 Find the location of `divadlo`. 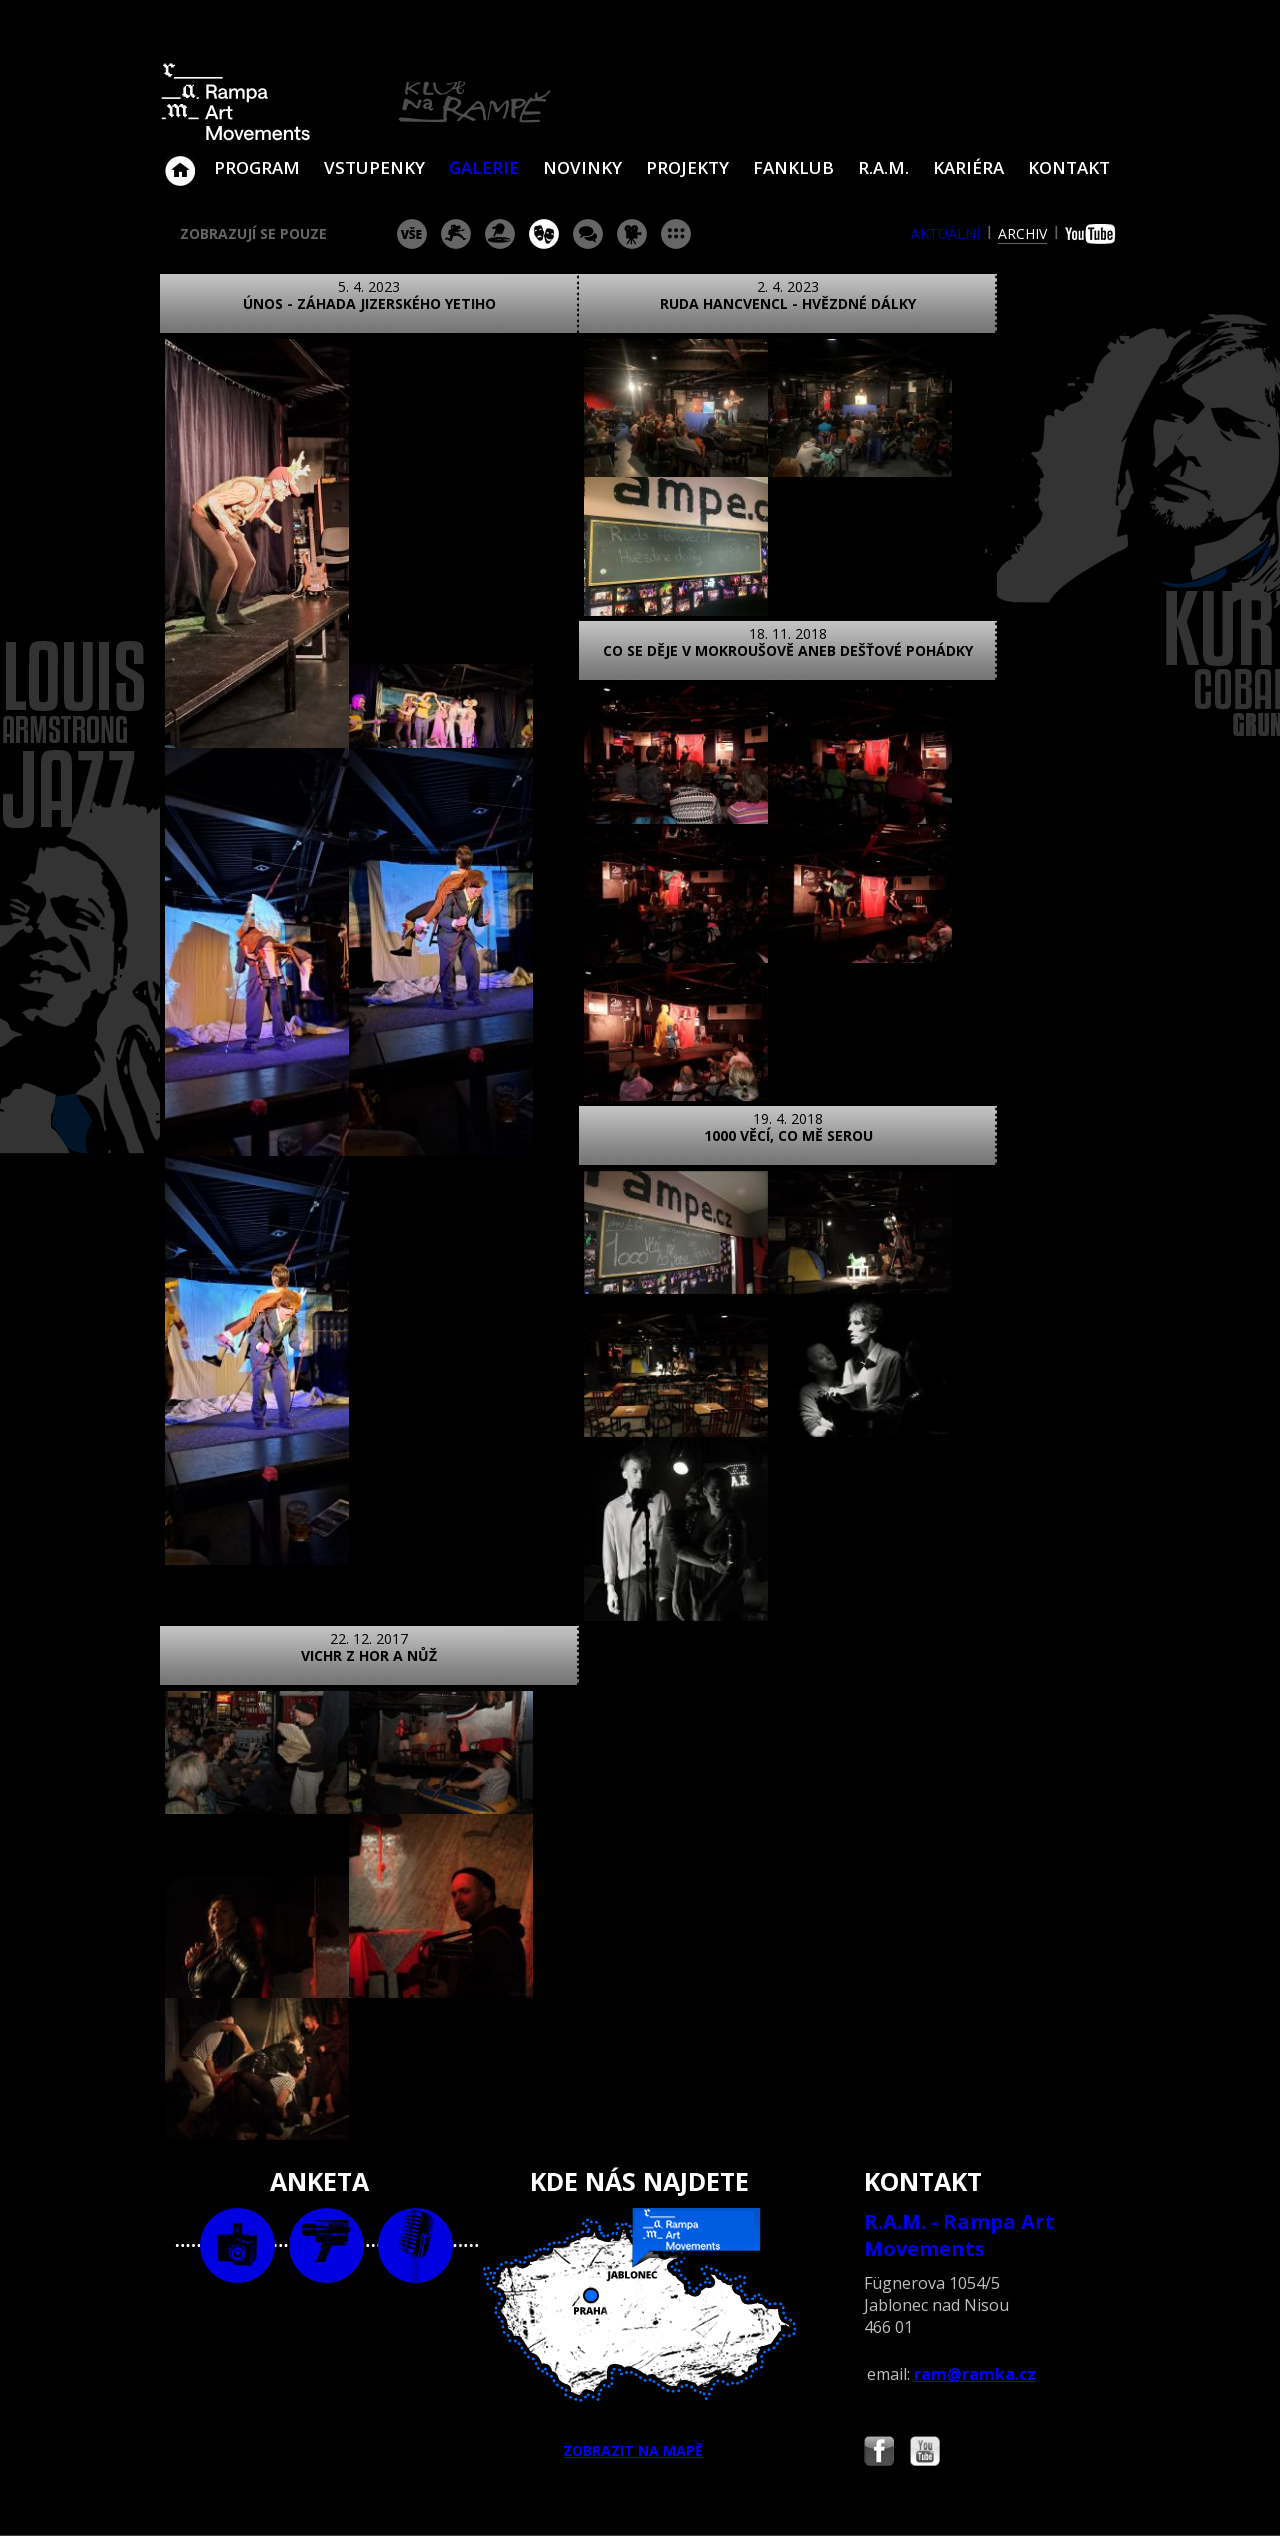

divadlo is located at coordinates (544, 234).